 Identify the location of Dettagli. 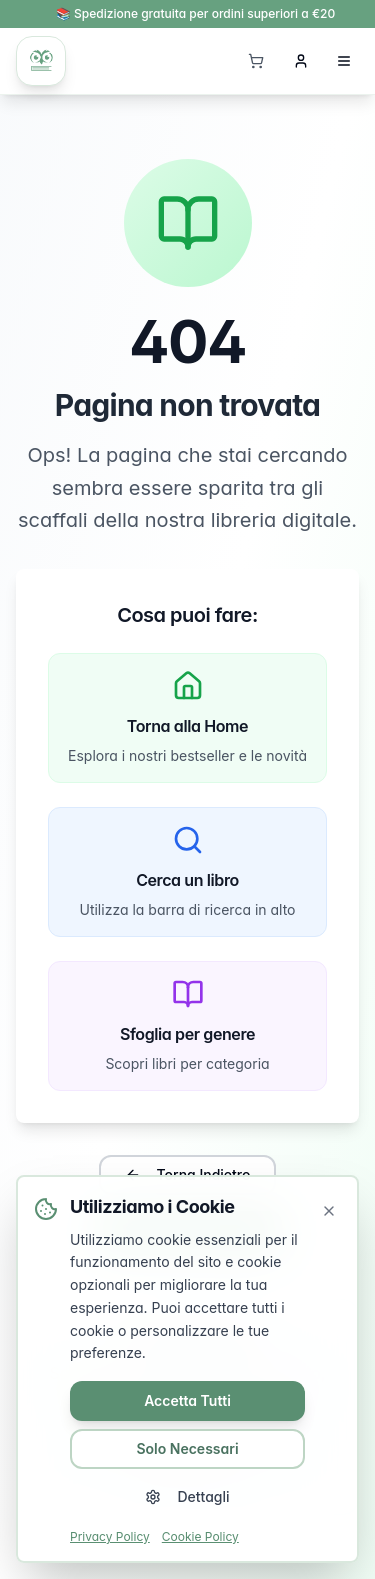
(187, 1496).